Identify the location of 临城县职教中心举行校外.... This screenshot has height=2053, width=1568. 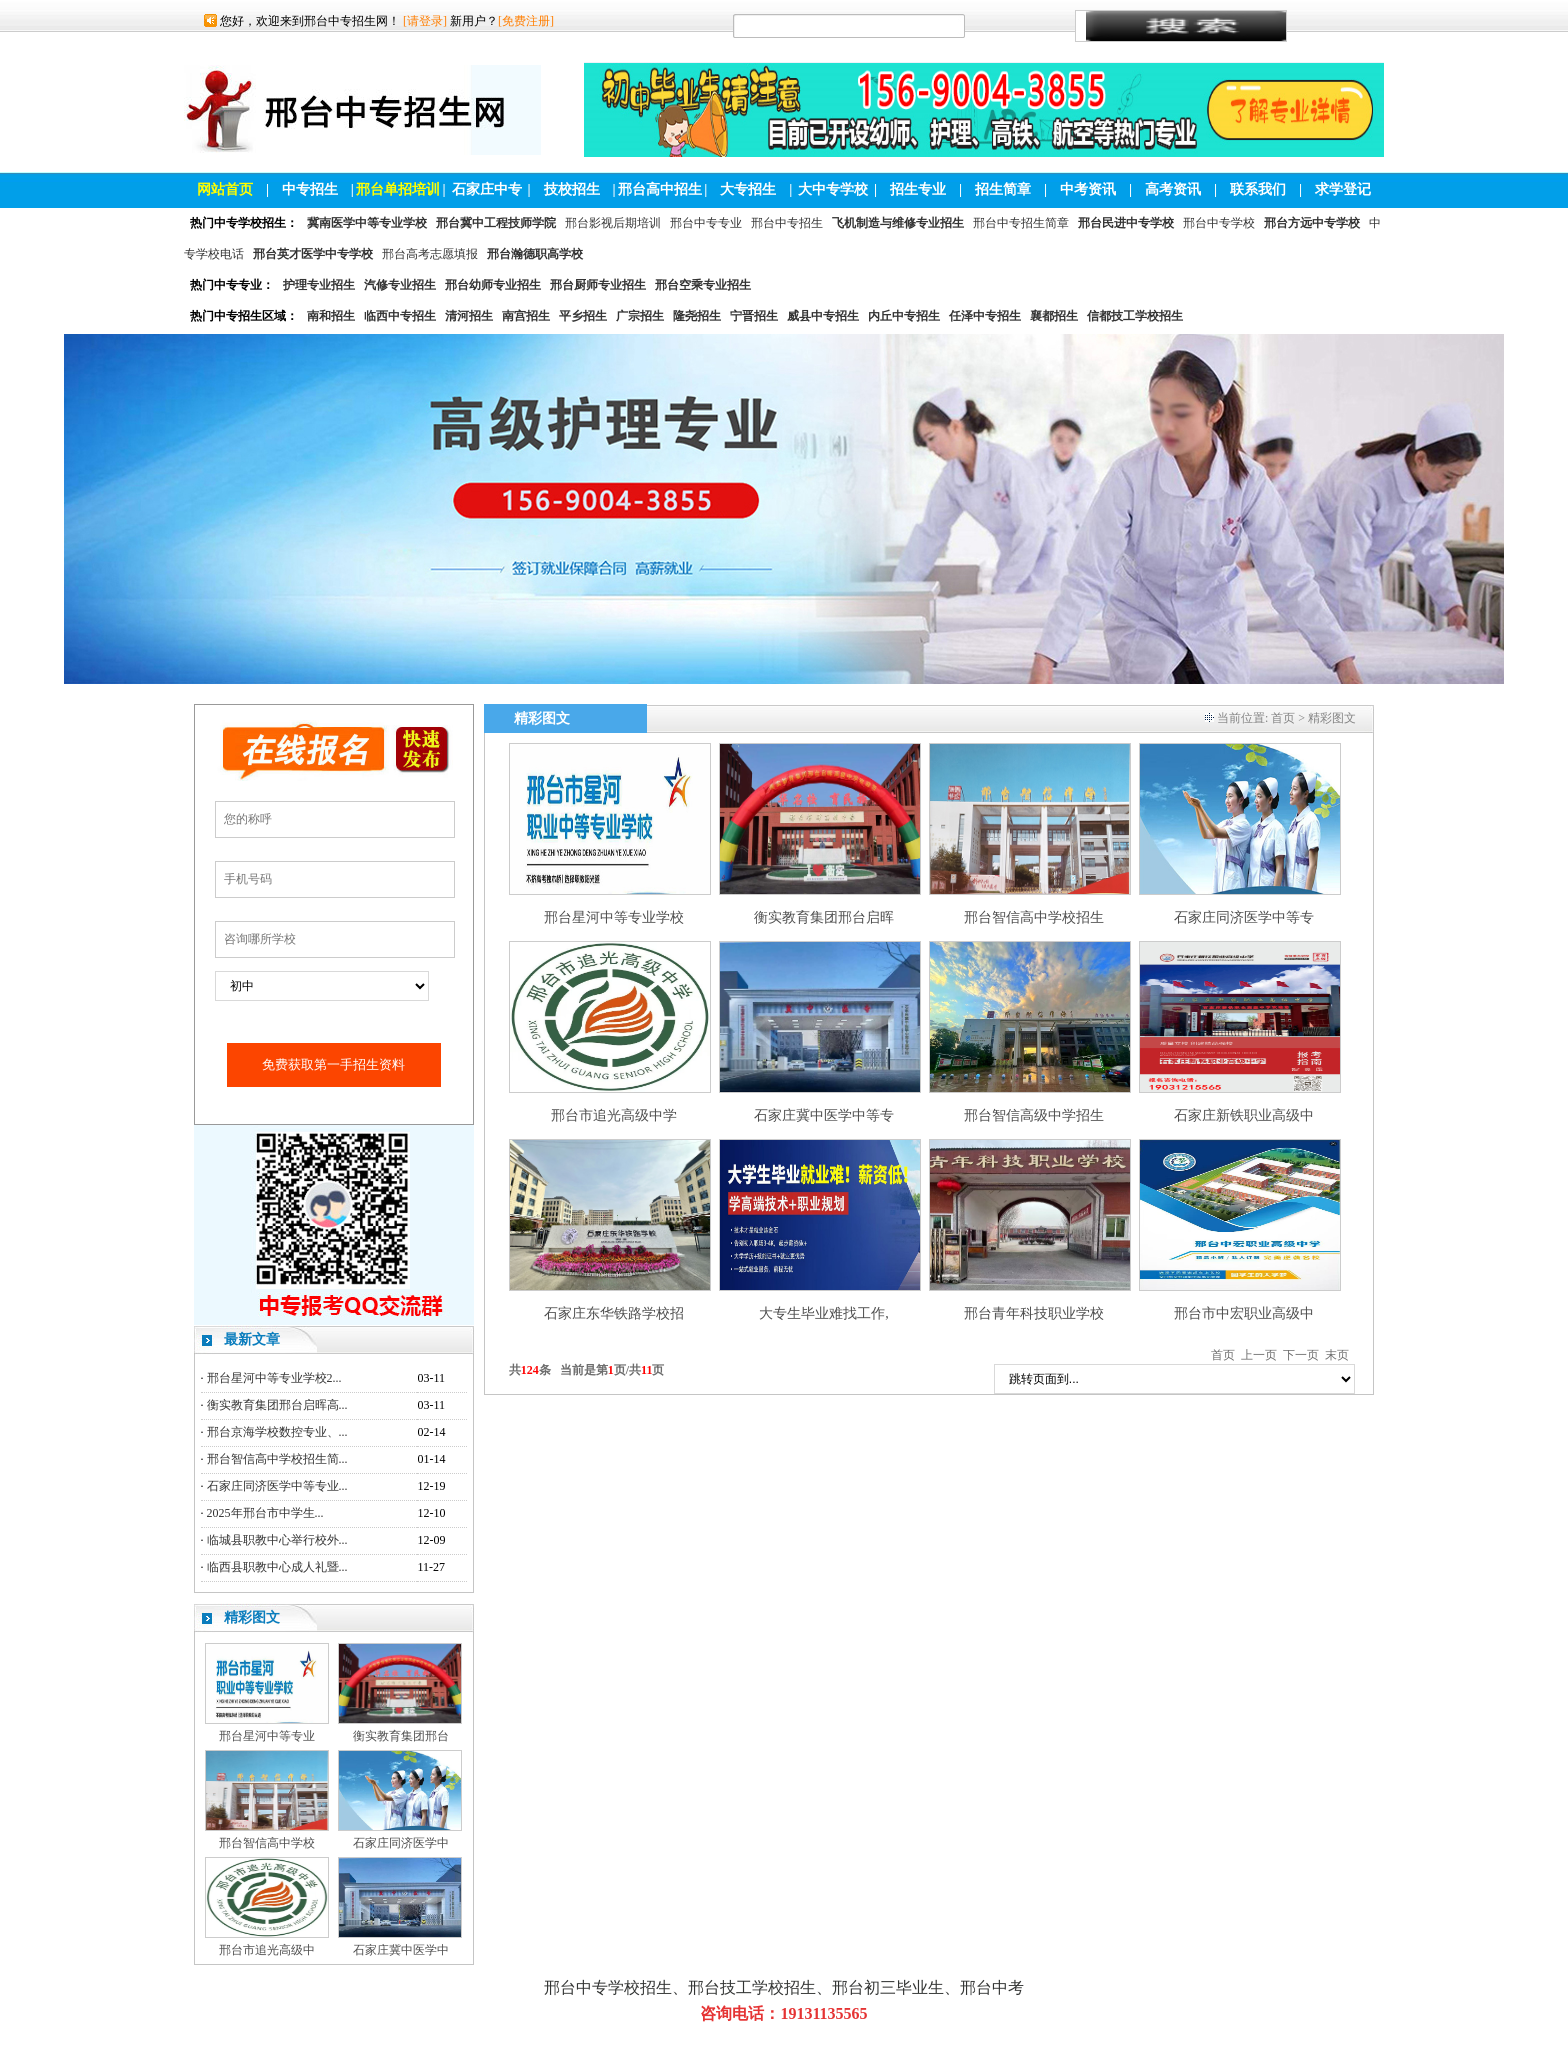
(277, 1540).